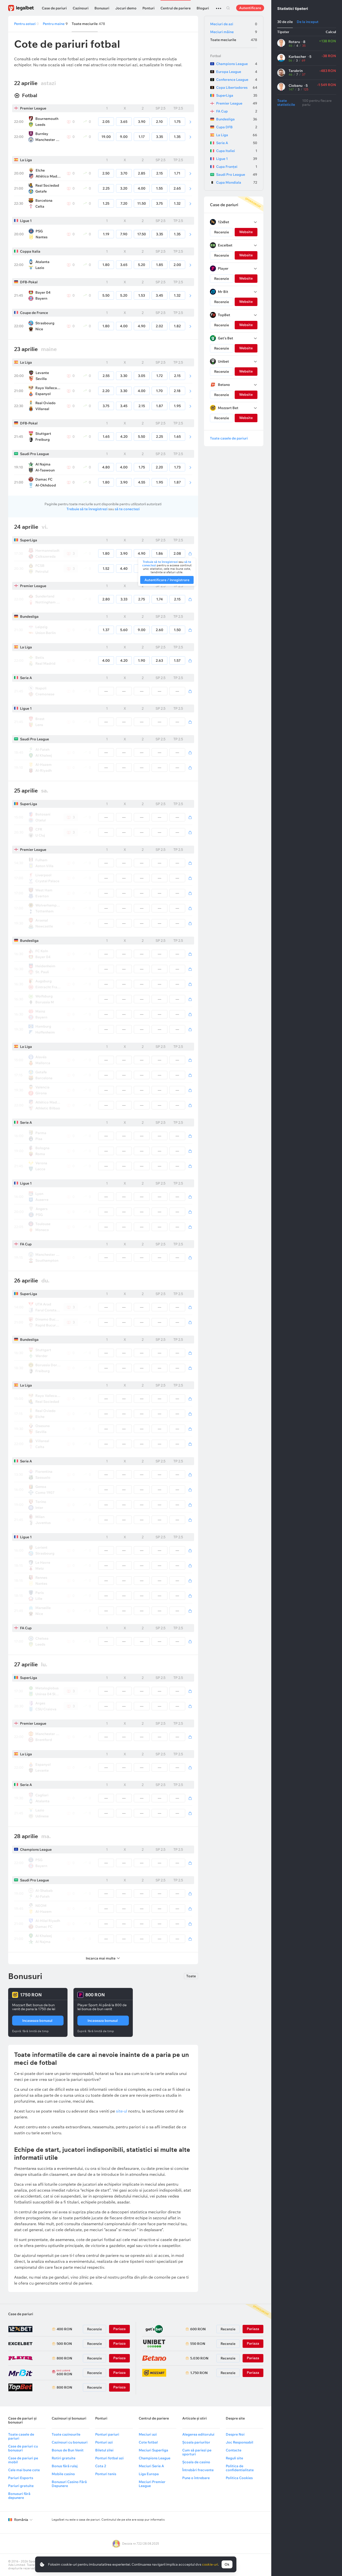 Image resolution: width=342 pixels, height=2576 pixels. I want to click on Toate meciurile, so click(85, 24).